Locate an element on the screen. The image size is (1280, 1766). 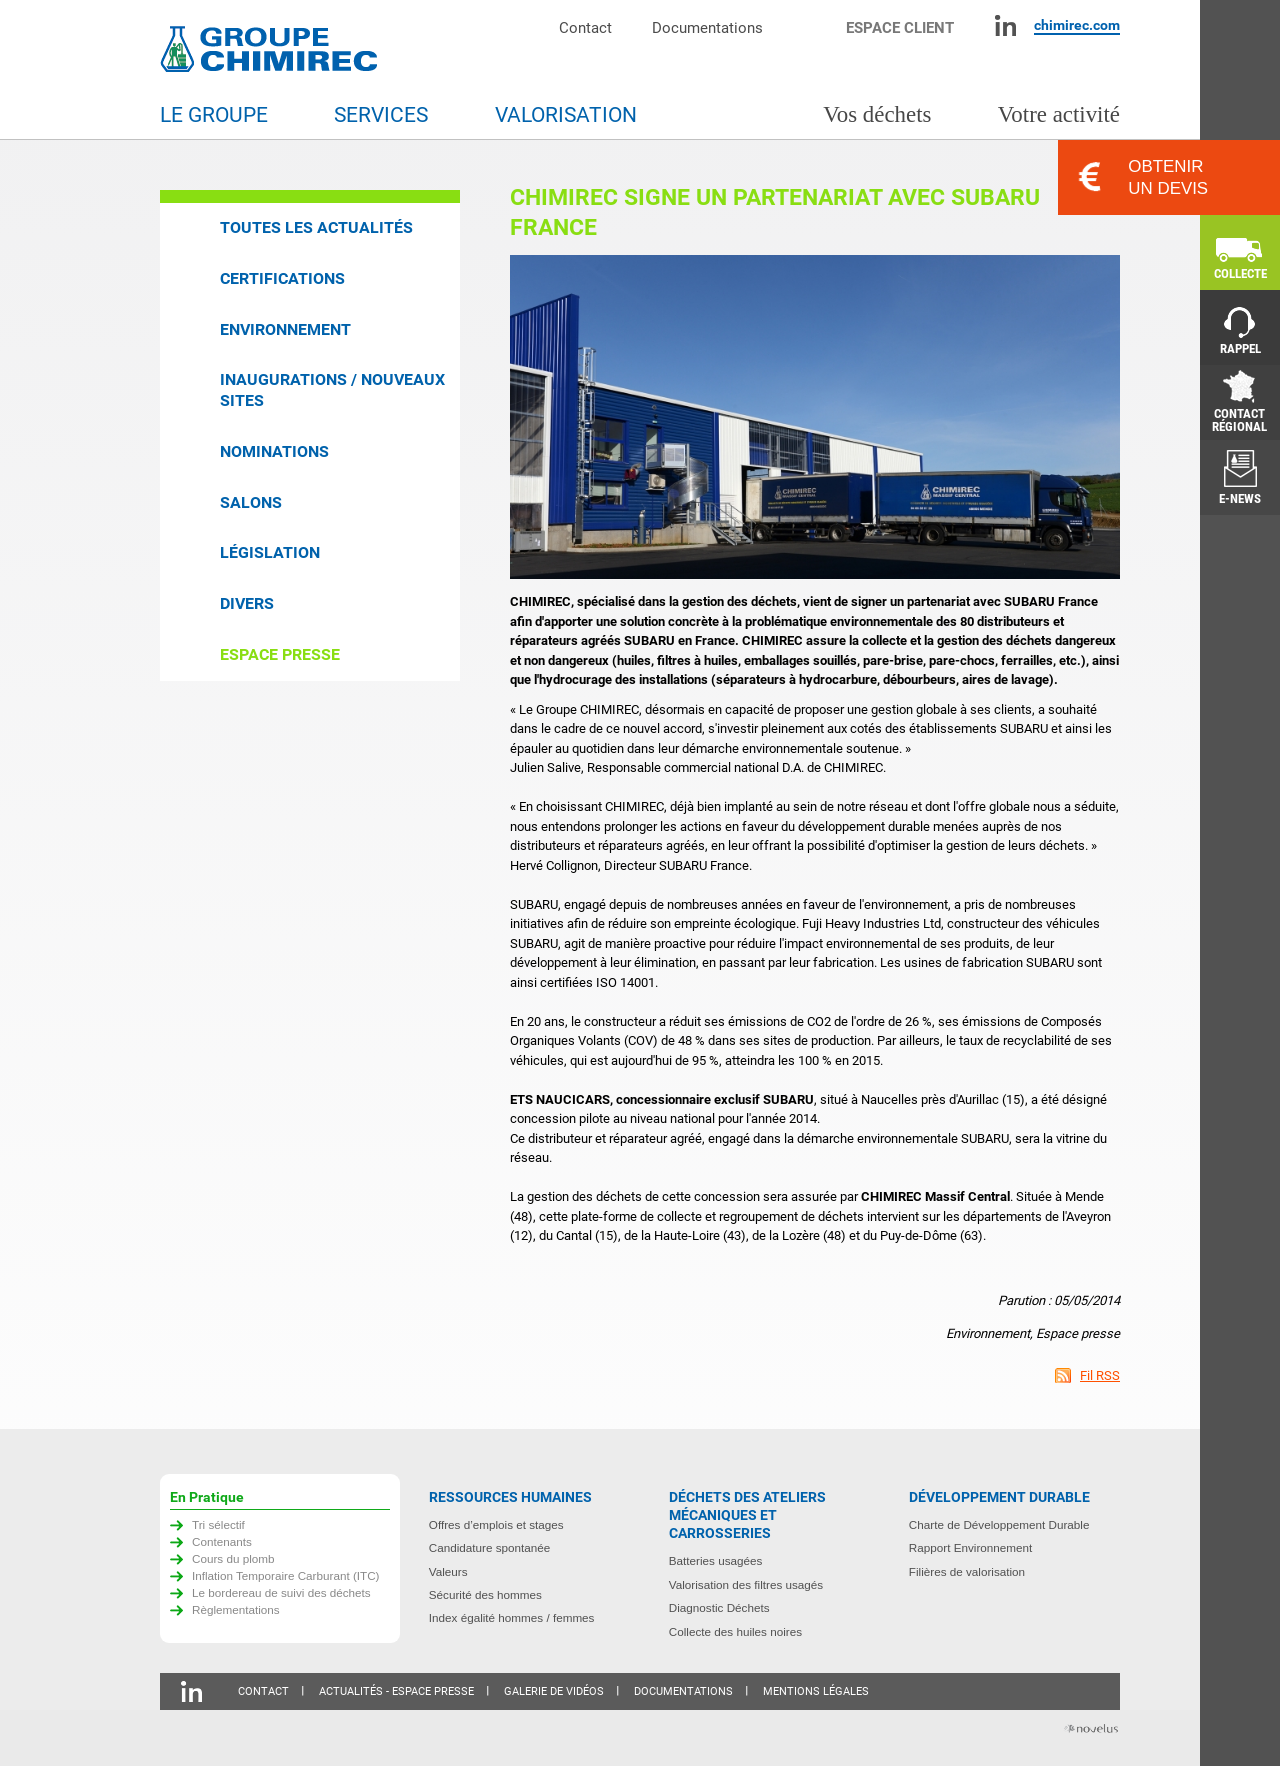
chimirec.com is located at coordinates (1077, 25).